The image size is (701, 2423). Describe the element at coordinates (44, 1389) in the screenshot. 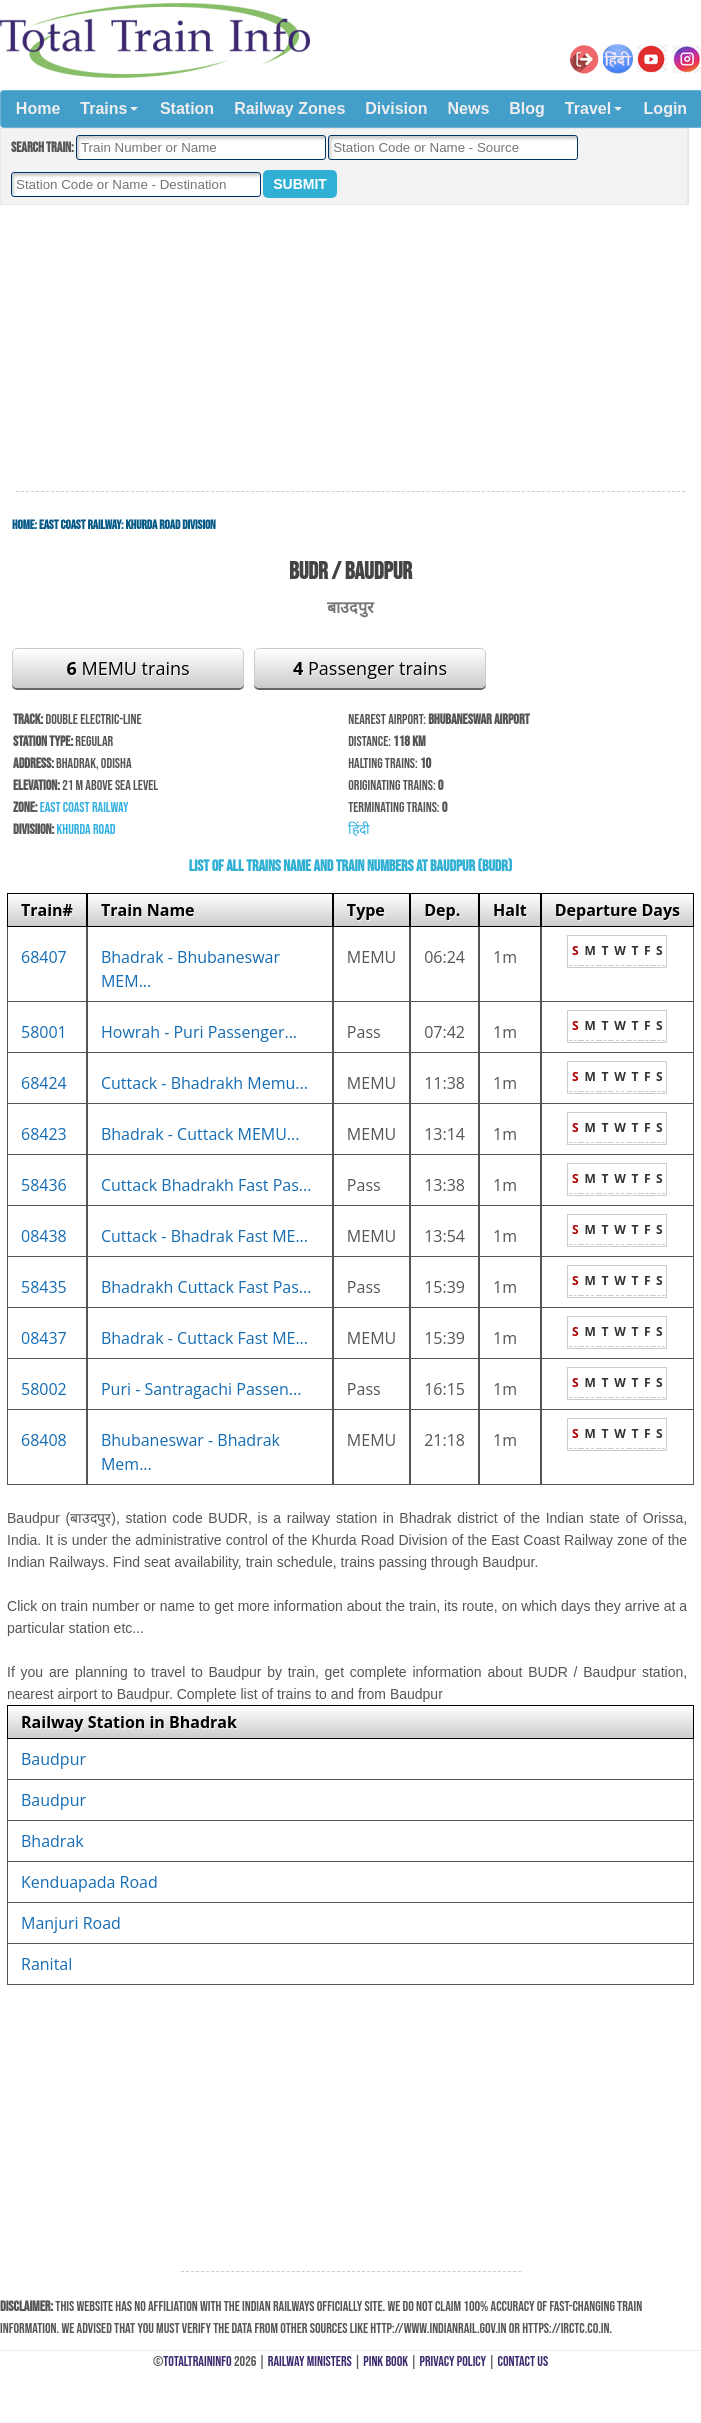

I see `58002` at that location.